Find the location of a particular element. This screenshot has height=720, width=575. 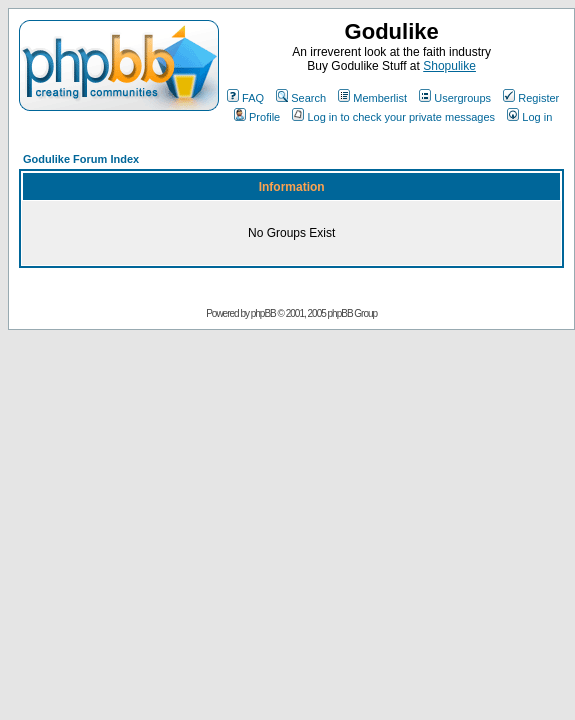

Log in is located at coordinates (529, 117).